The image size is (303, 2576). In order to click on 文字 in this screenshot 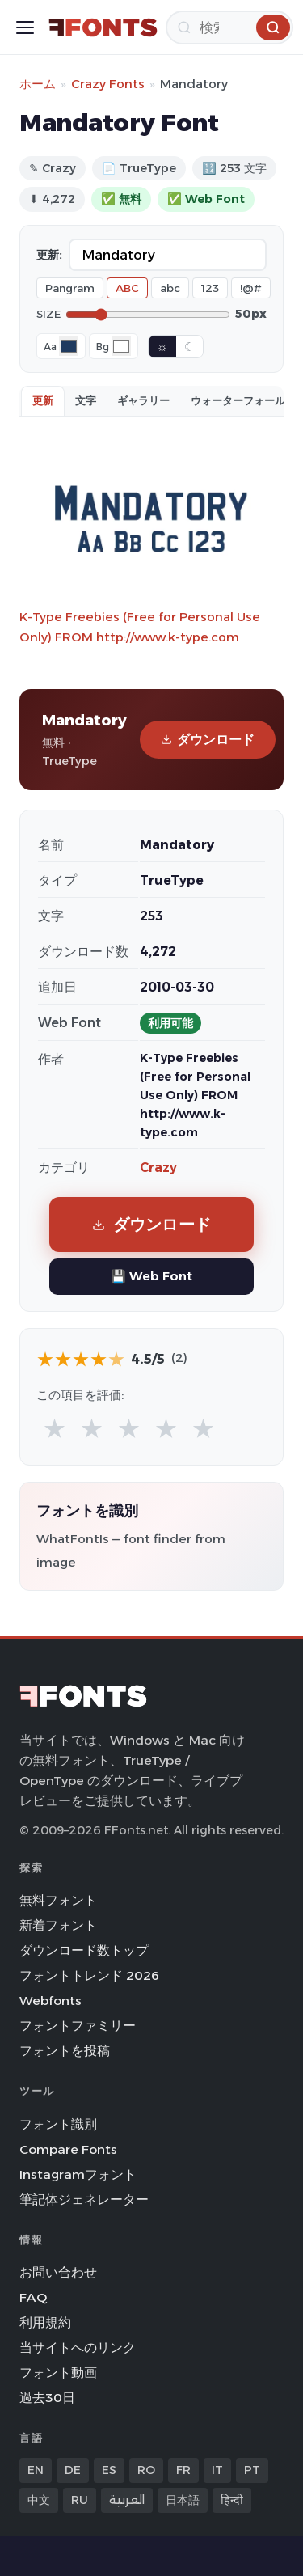, I will do `click(85, 400)`.